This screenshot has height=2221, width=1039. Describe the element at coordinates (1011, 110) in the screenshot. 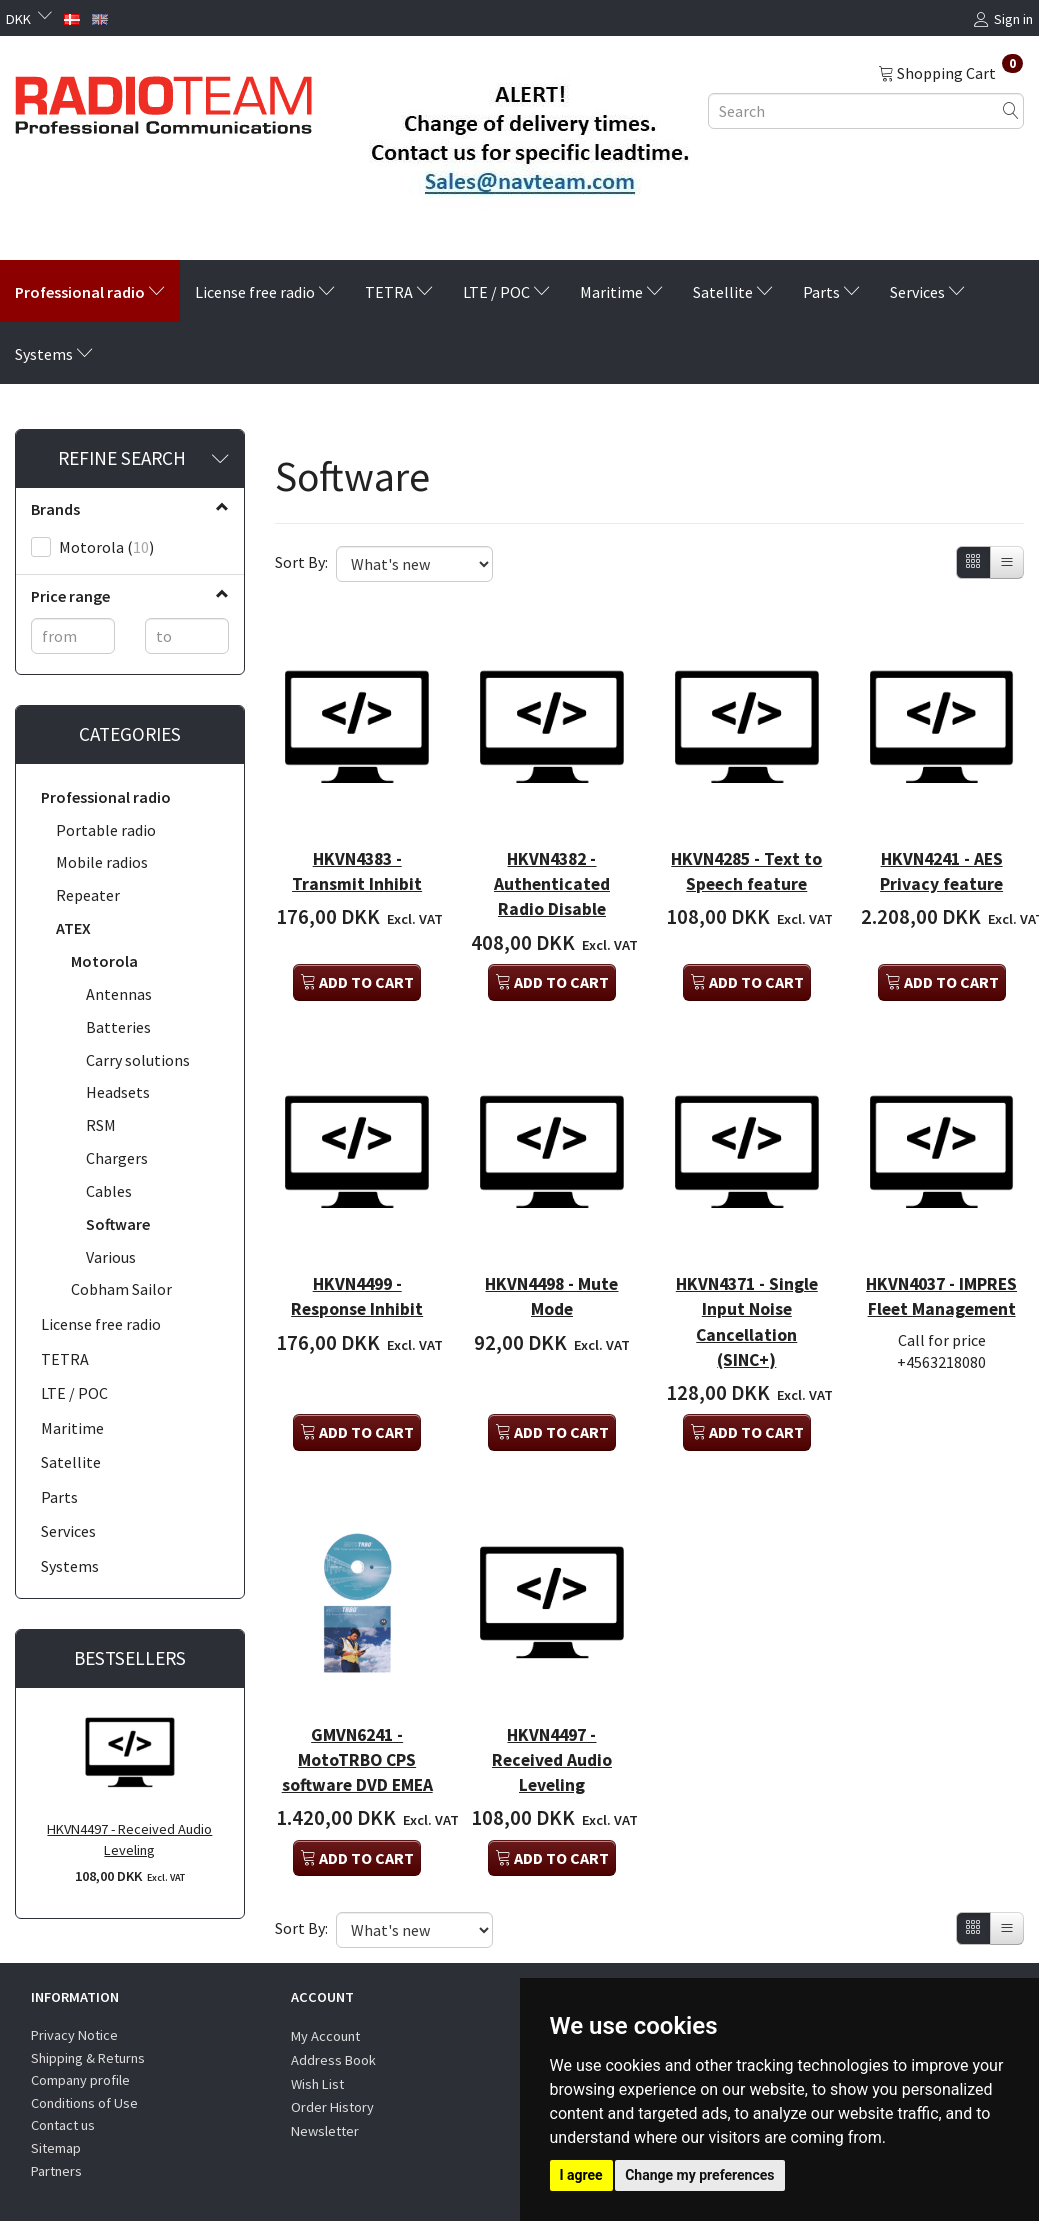

I see `[Search]` at that location.